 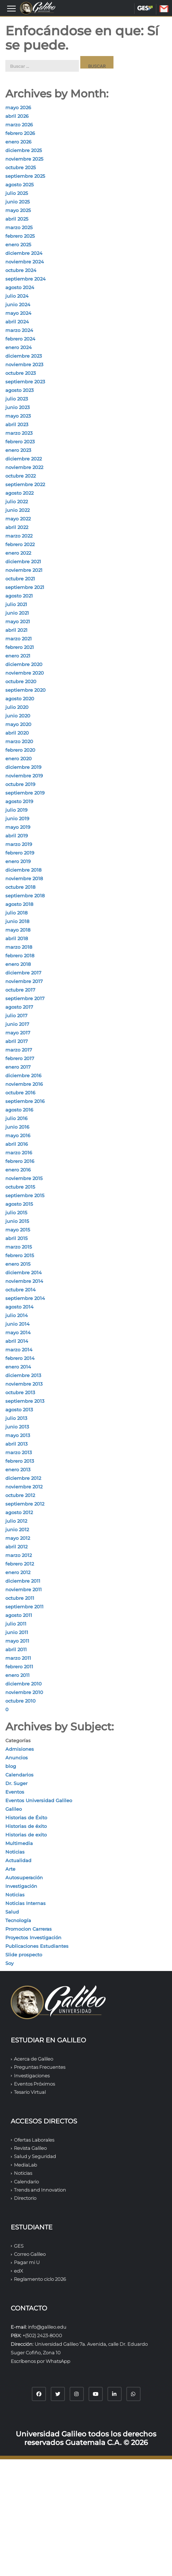 What do you see at coordinates (16, 1649) in the screenshot?
I see `abril 2011` at bounding box center [16, 1649].